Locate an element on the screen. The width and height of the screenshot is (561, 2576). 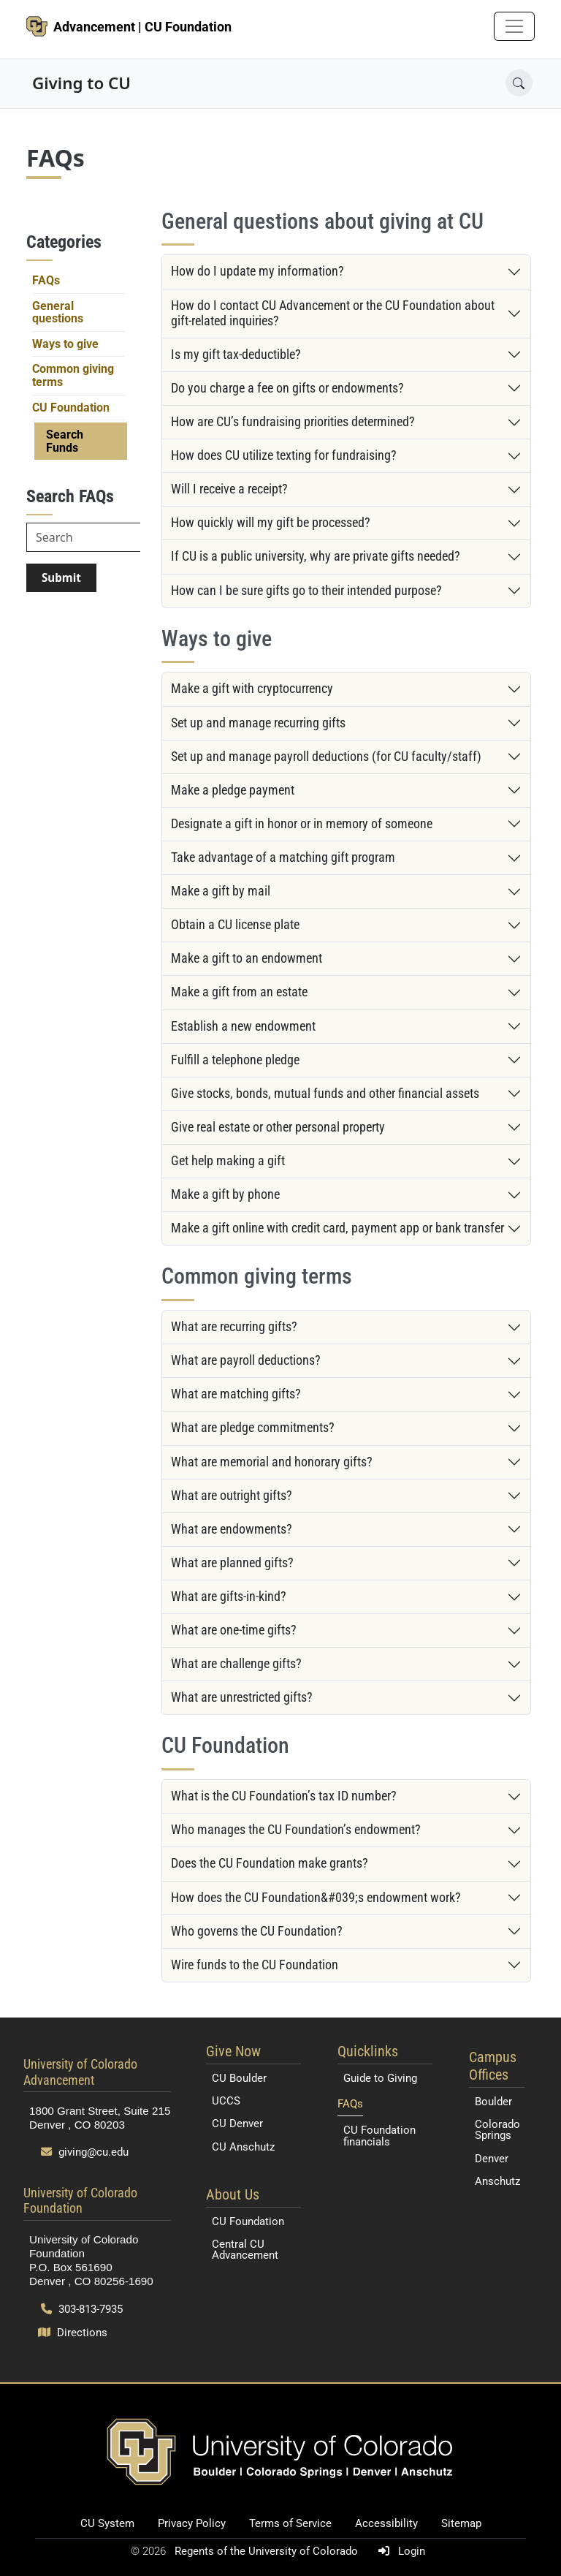
Make a gift by phone is located at coordinates (225, 1194).